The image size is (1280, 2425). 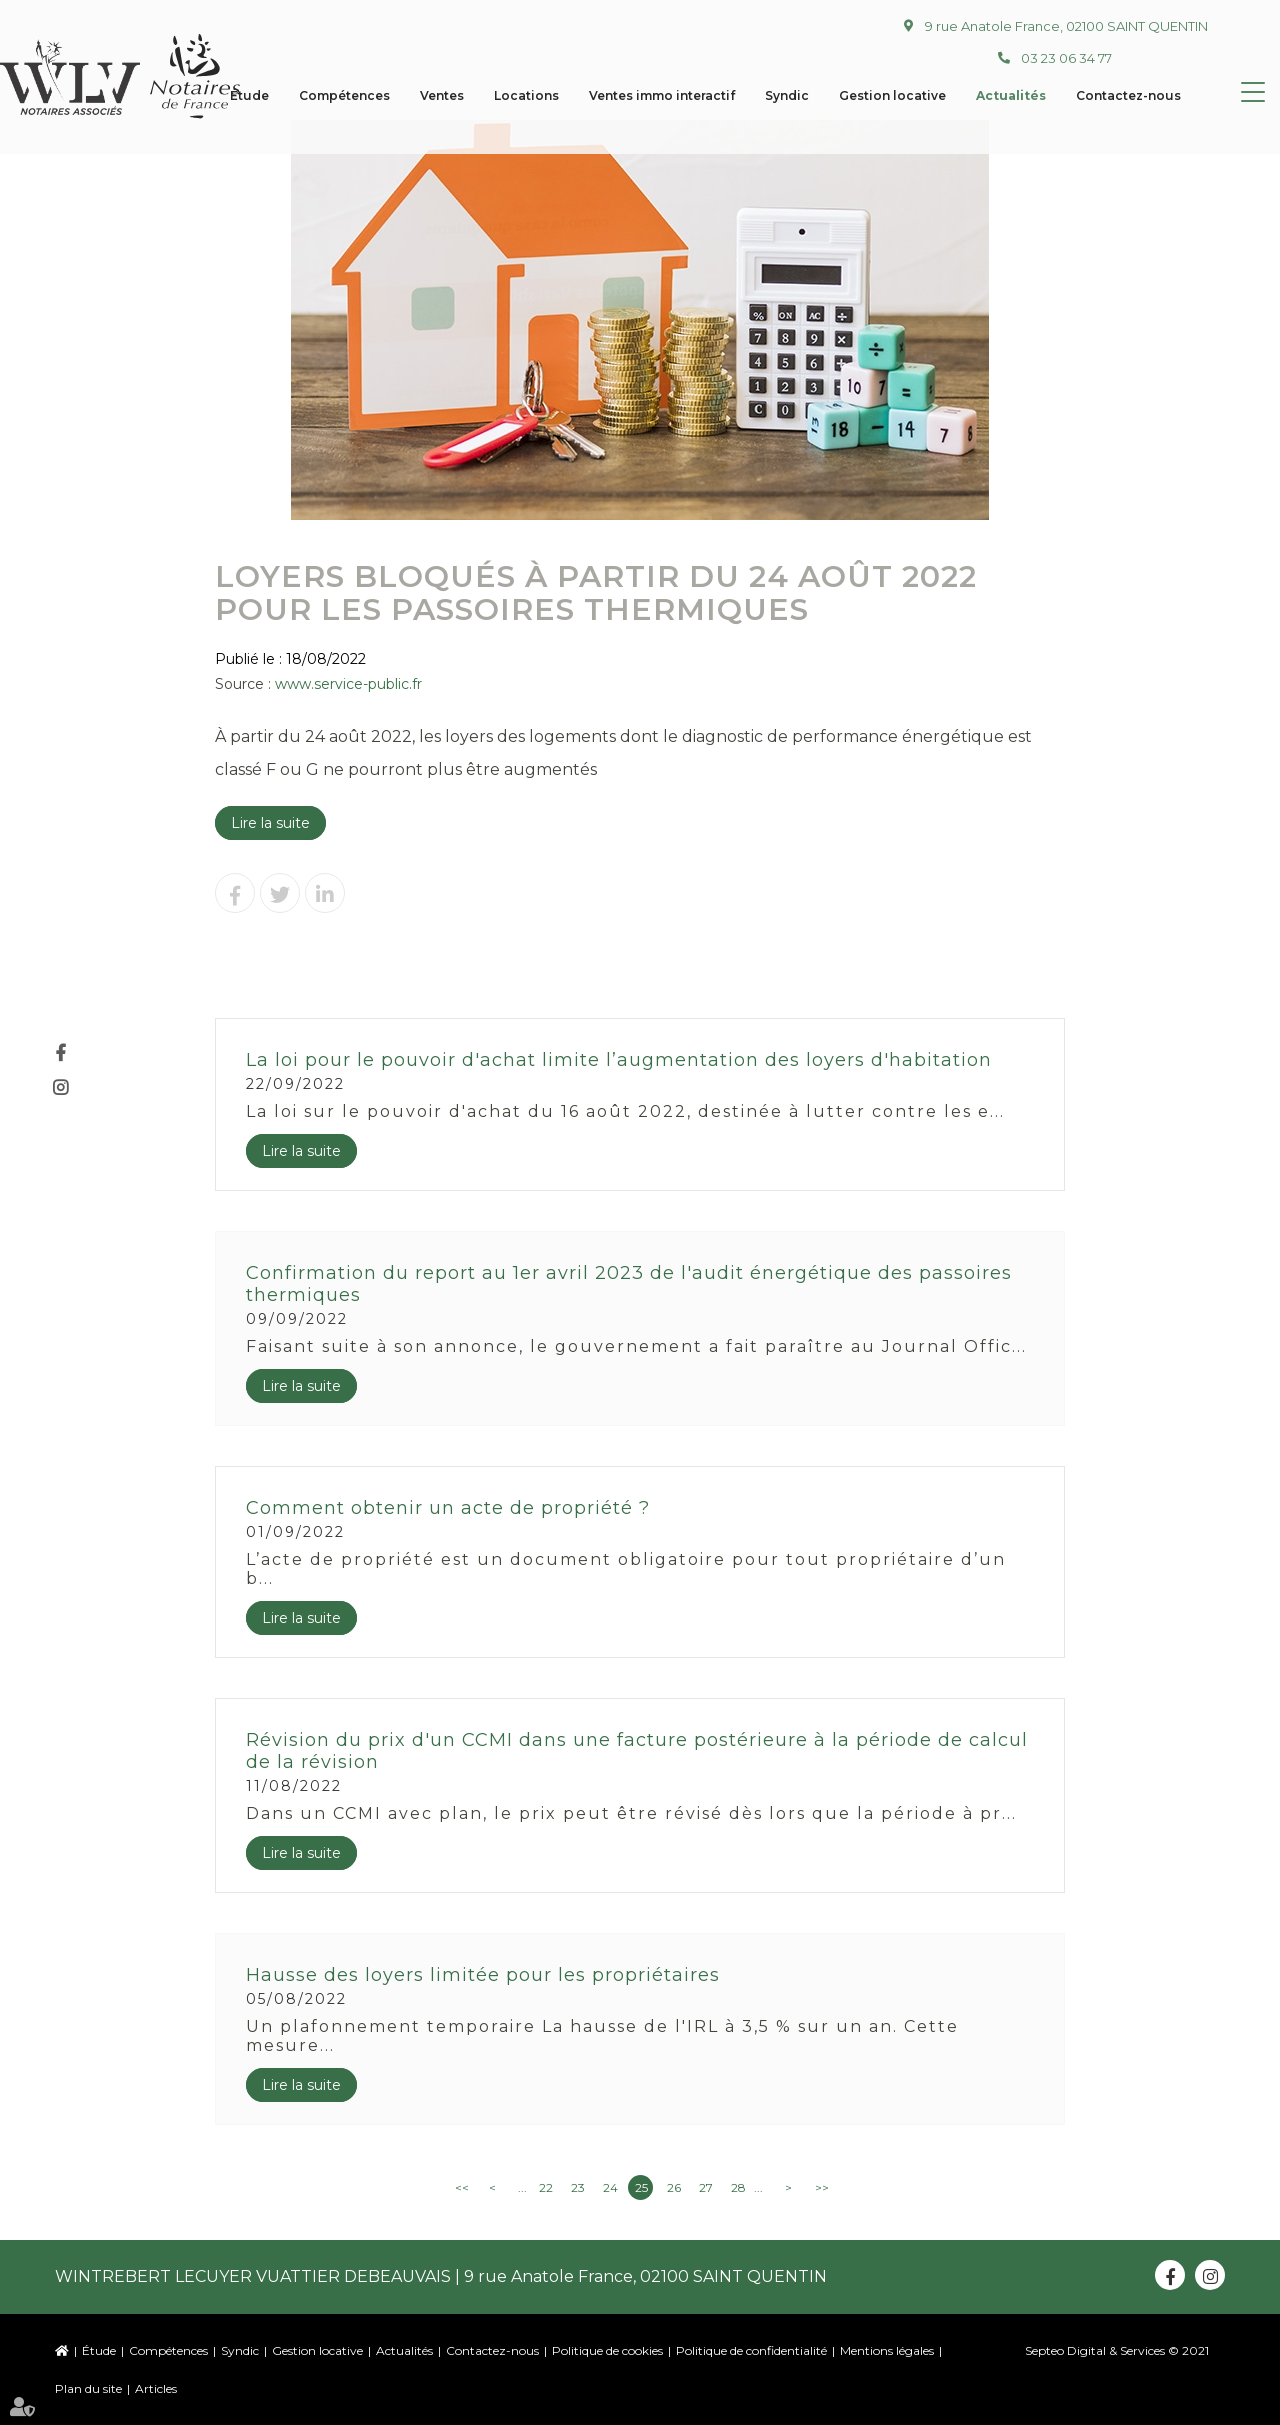 I want to click on Mentions légales, so click(x=887, y=2350).